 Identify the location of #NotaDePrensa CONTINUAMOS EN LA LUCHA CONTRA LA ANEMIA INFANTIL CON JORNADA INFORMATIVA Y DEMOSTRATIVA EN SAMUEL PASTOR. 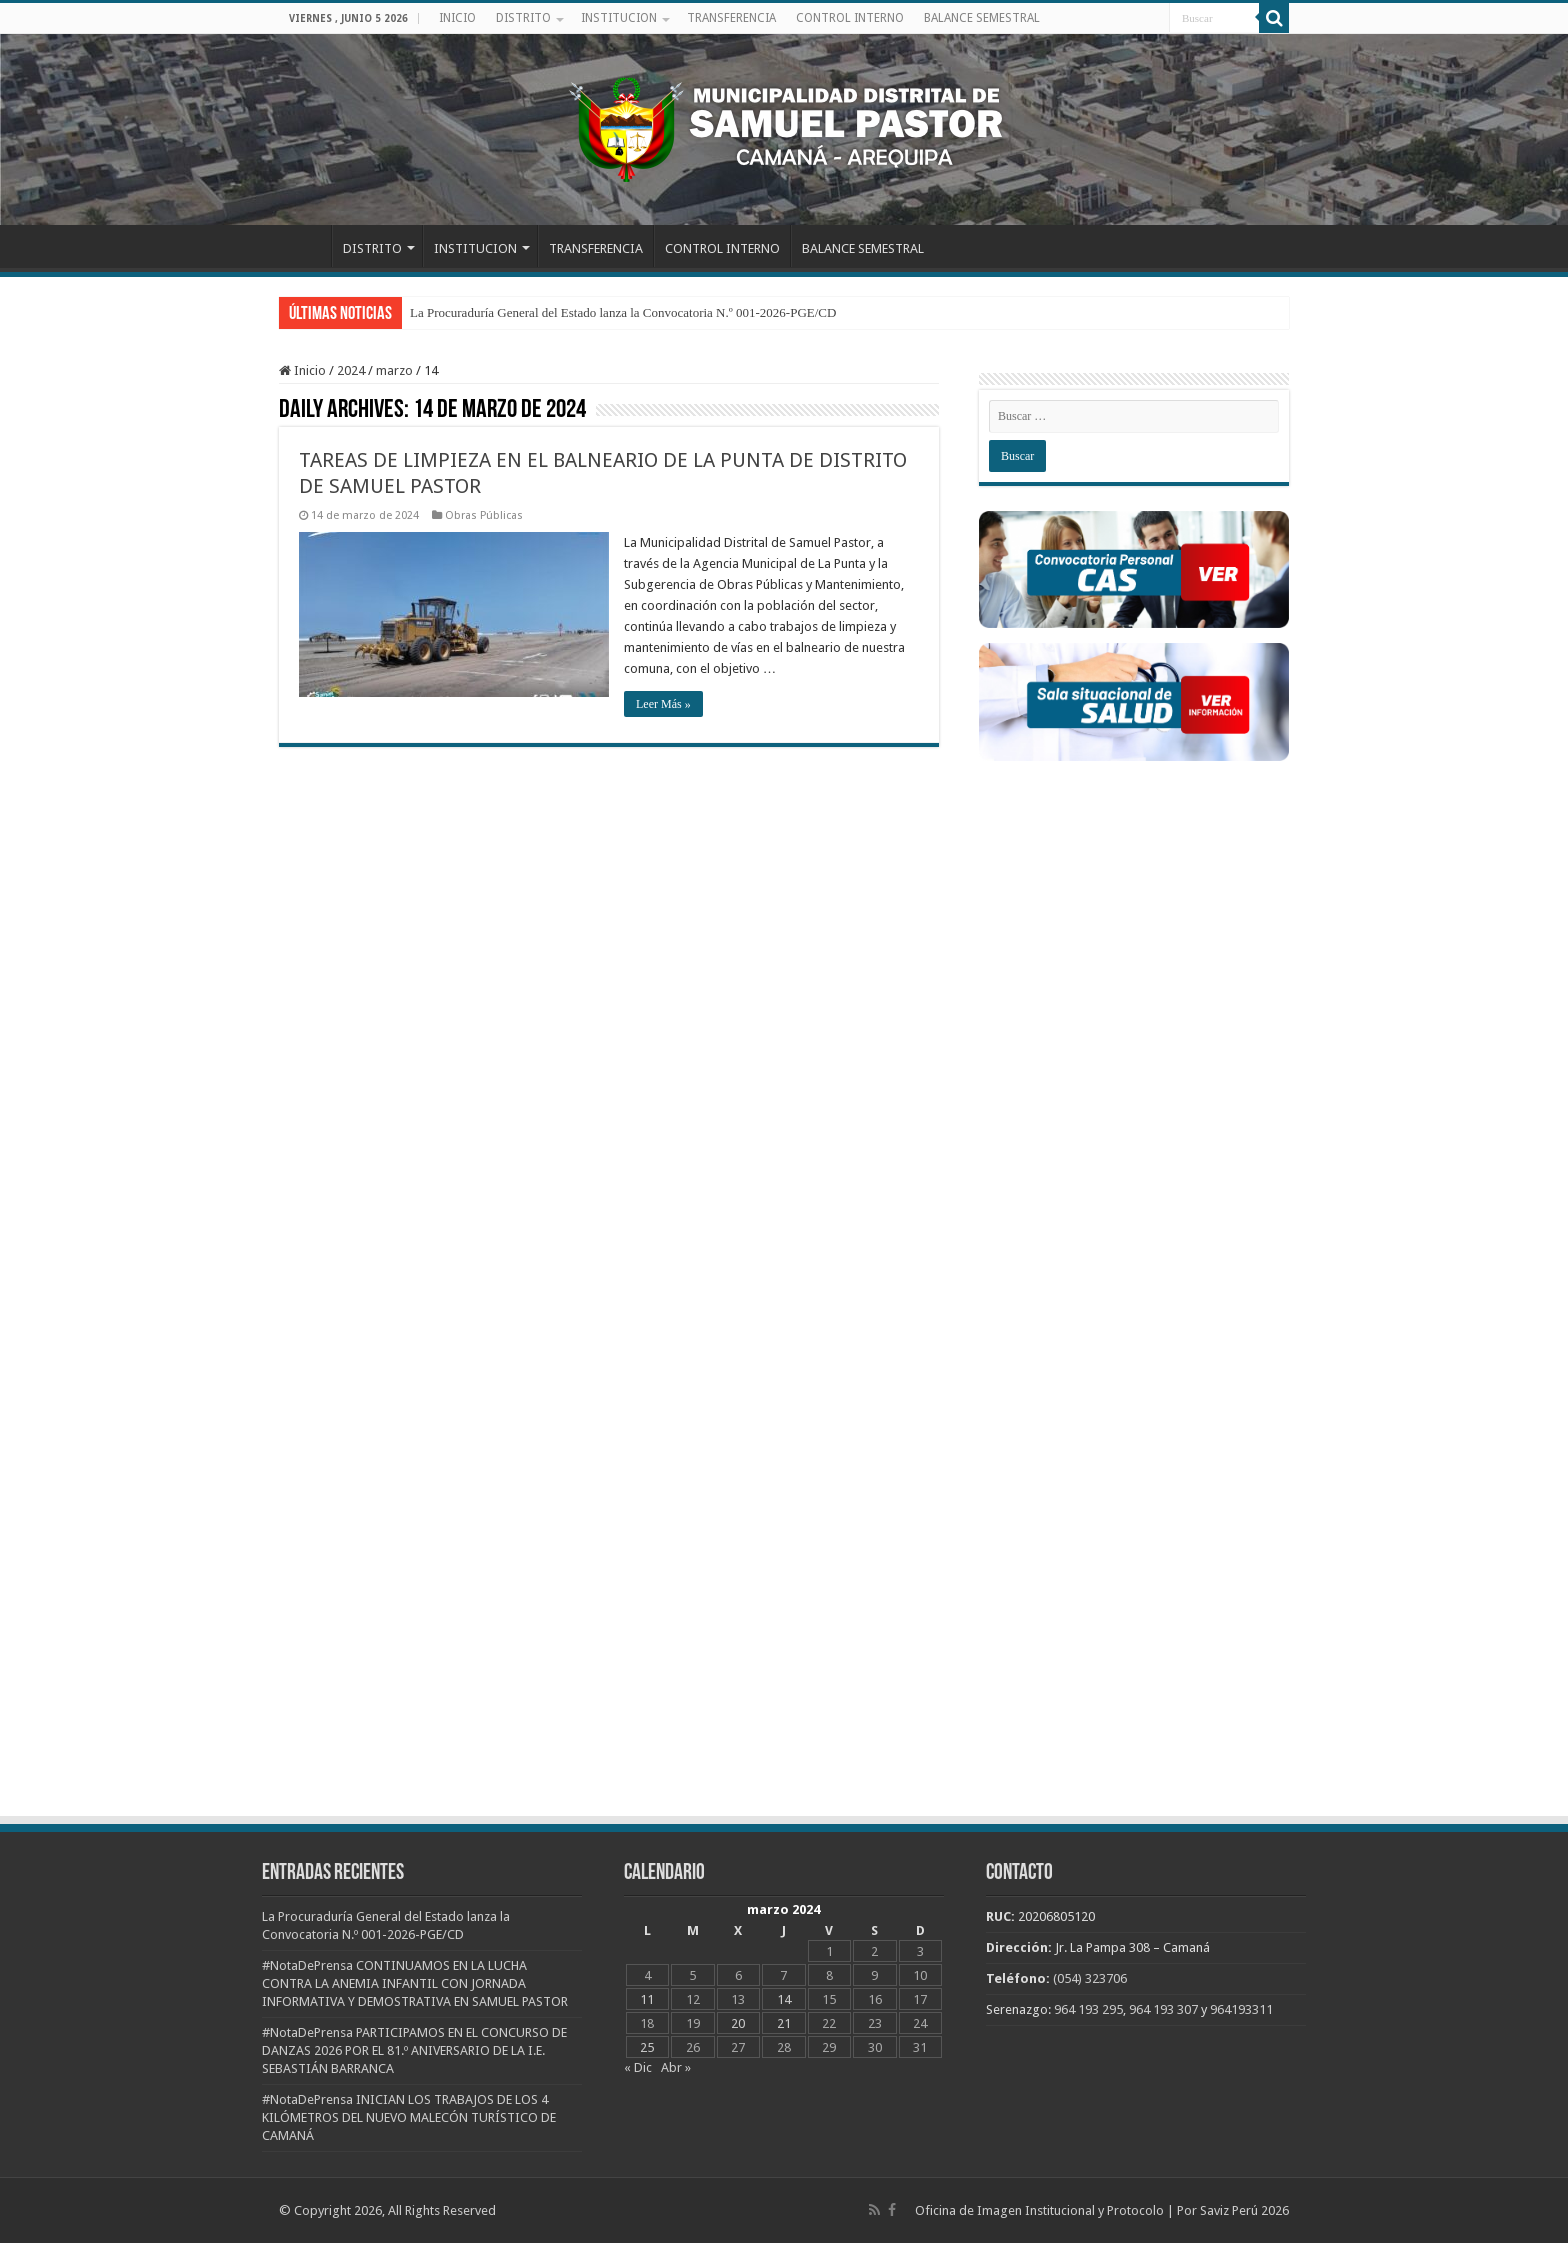
(415, 1983).